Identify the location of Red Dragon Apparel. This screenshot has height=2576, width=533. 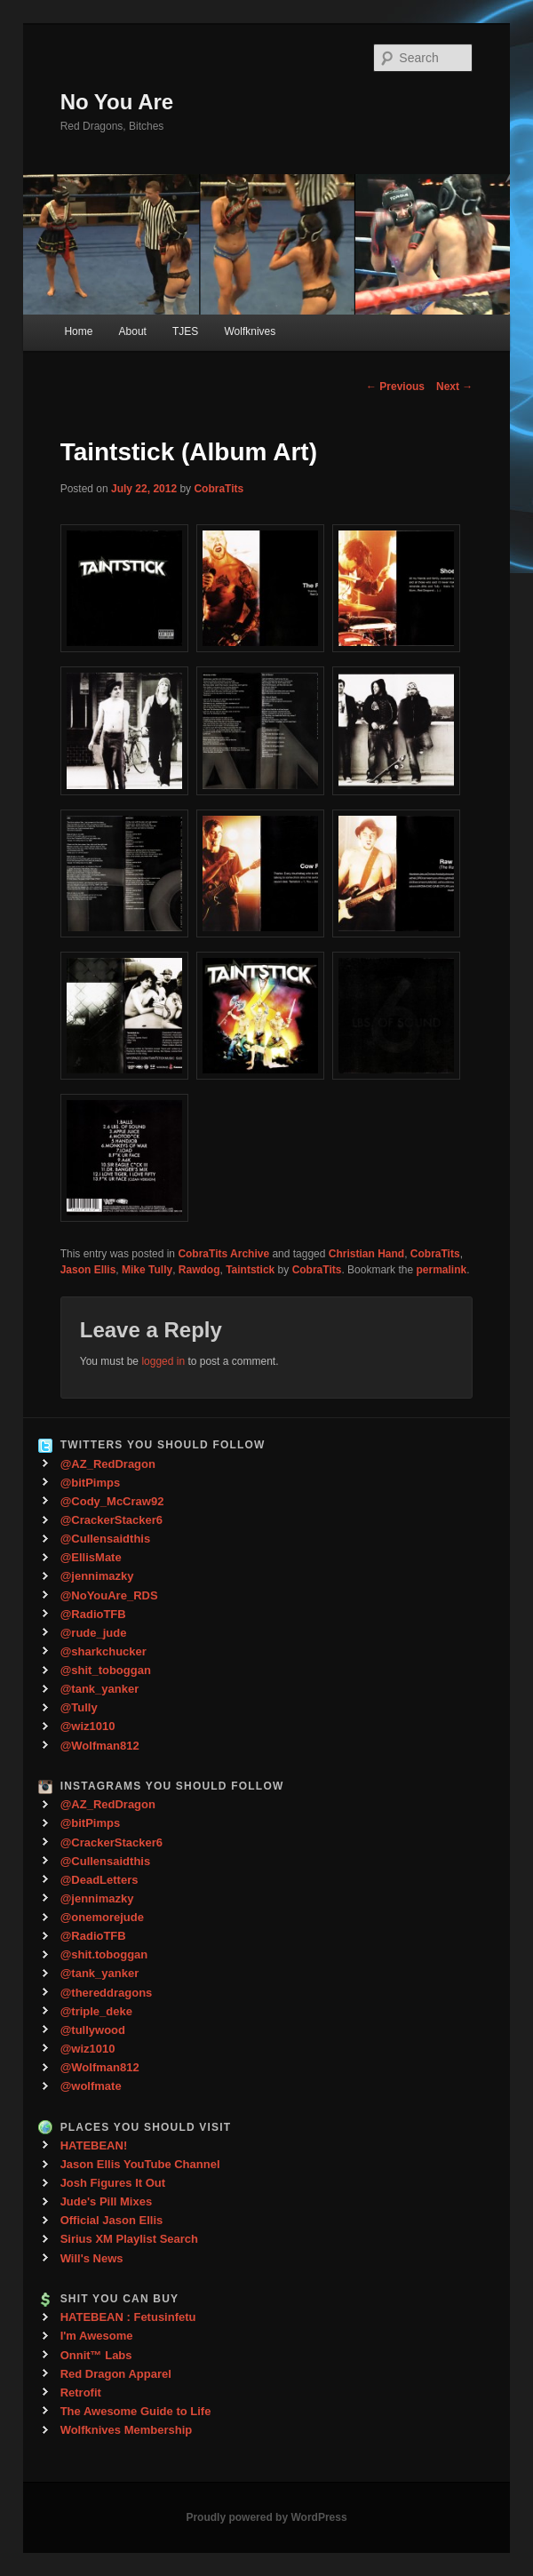
(115, 2374).